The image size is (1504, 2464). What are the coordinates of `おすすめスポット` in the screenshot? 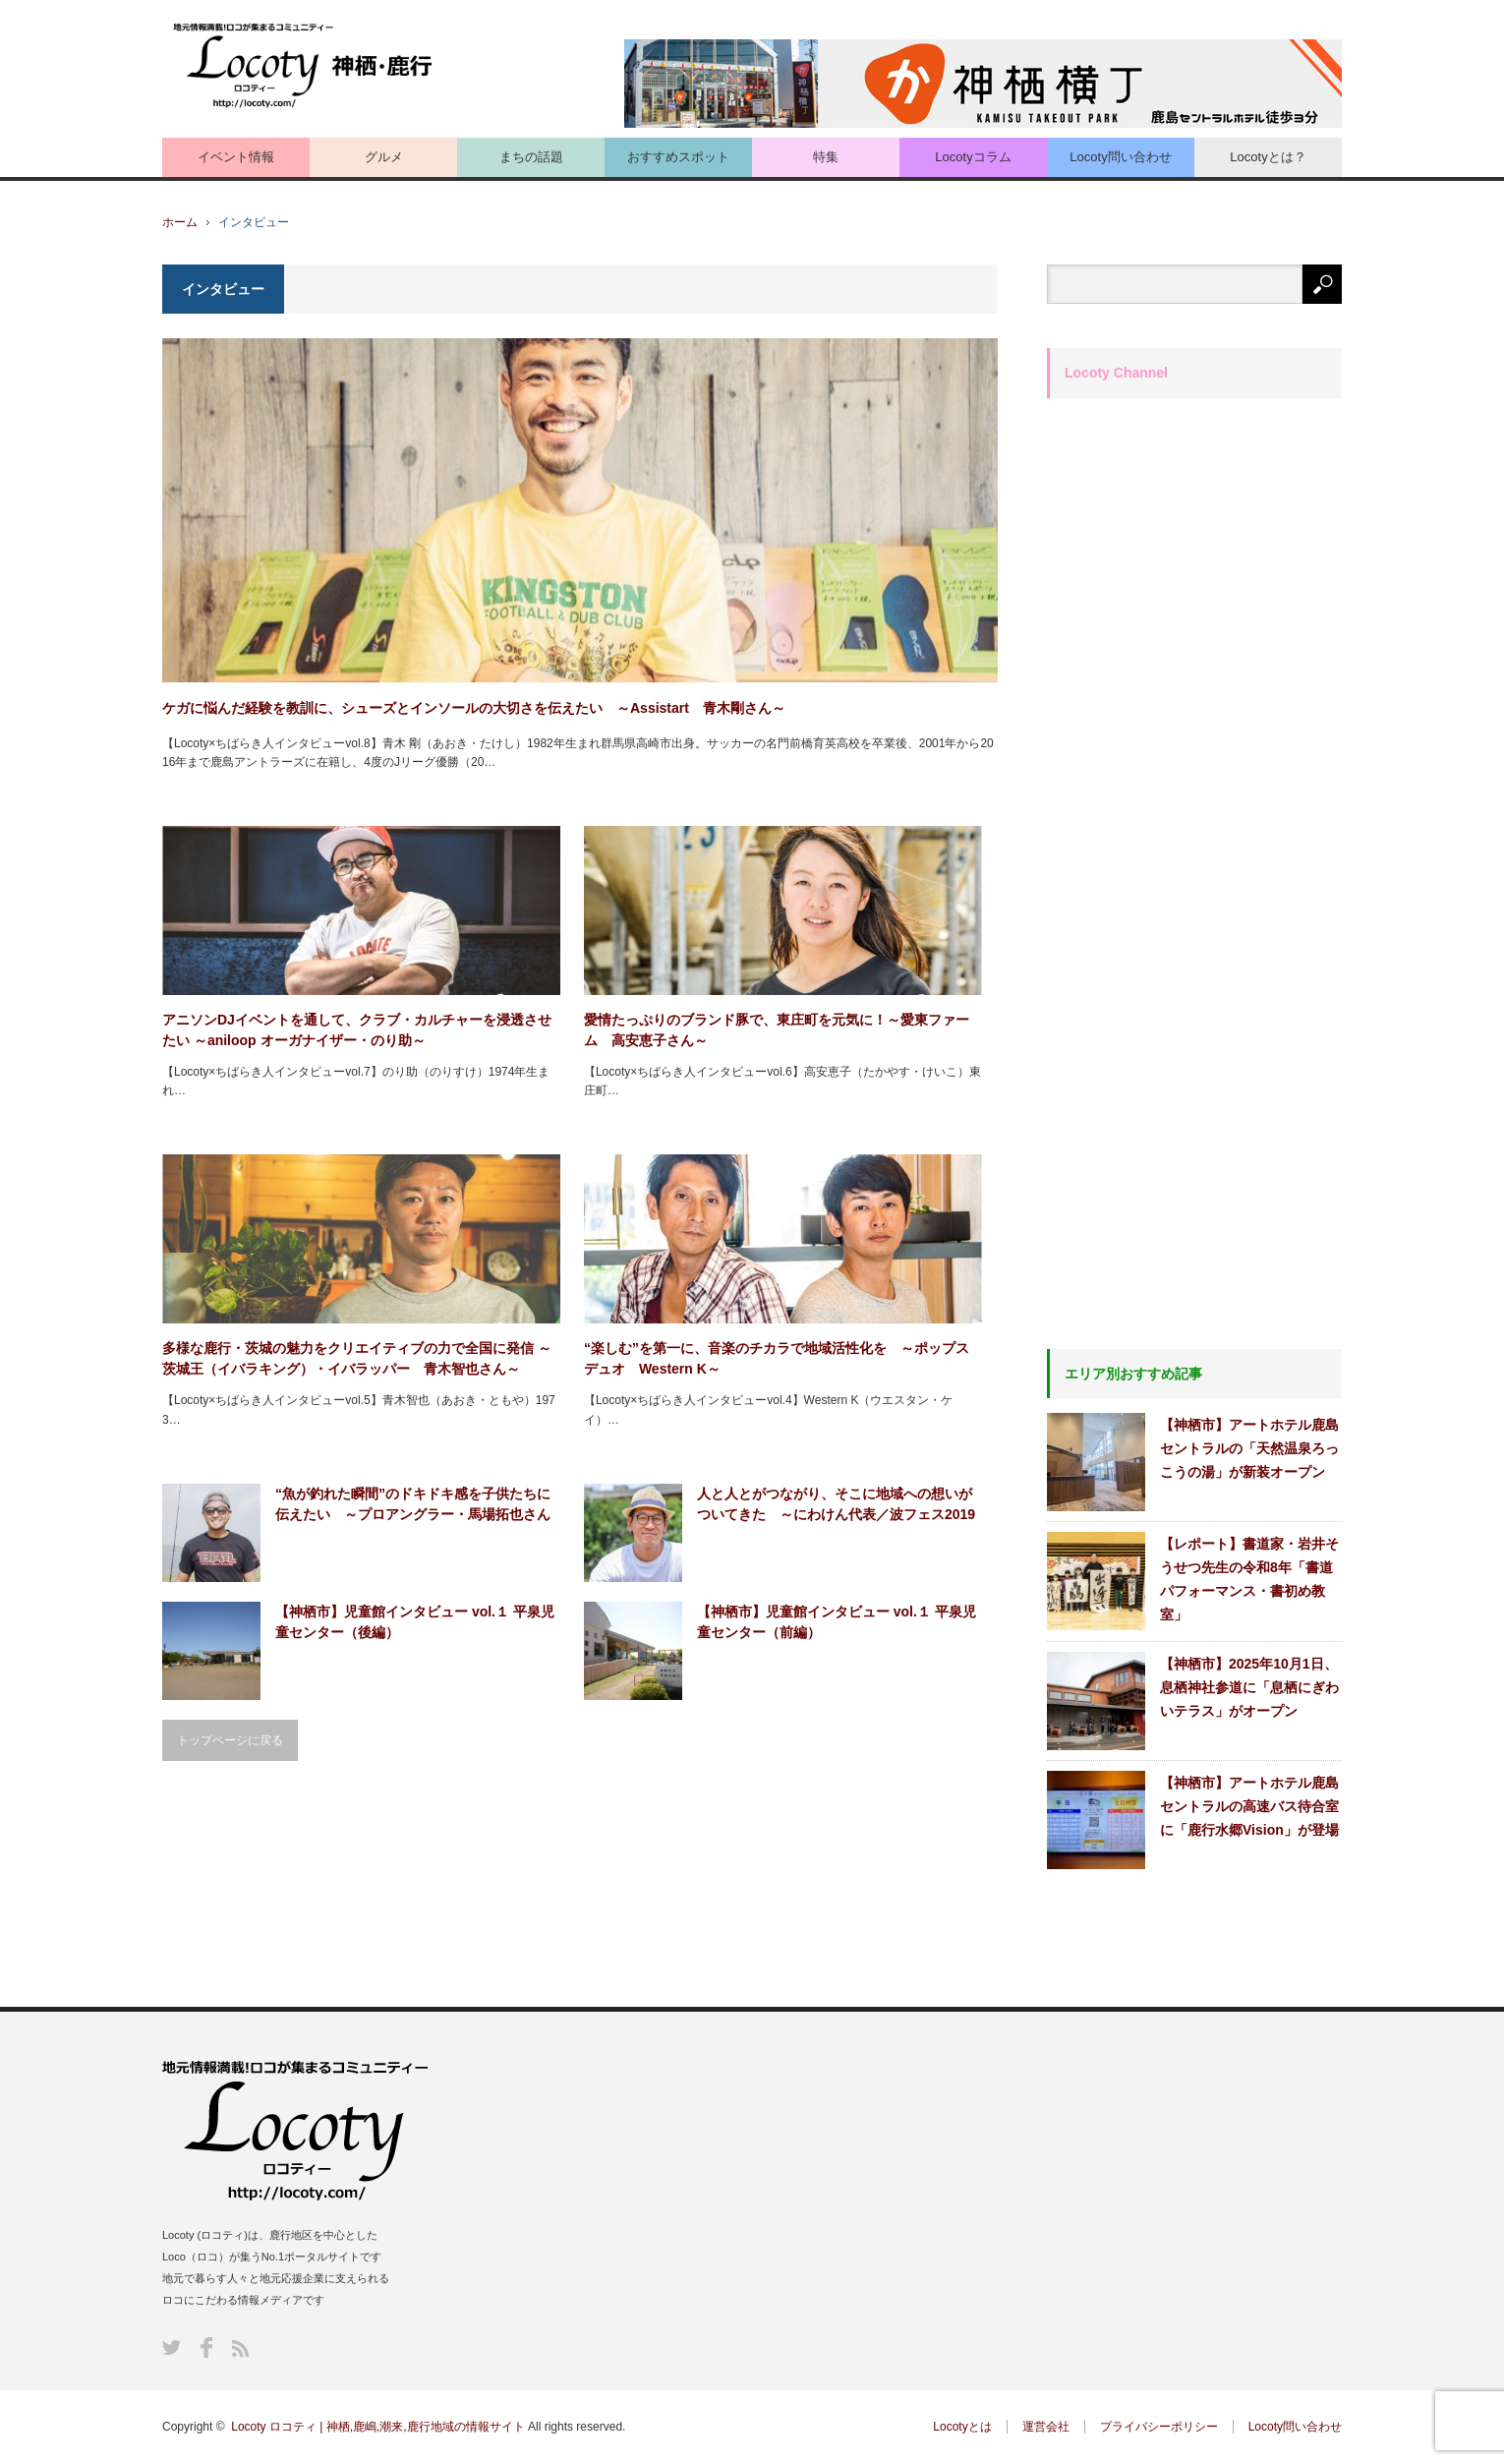 It's located at (678, 156).